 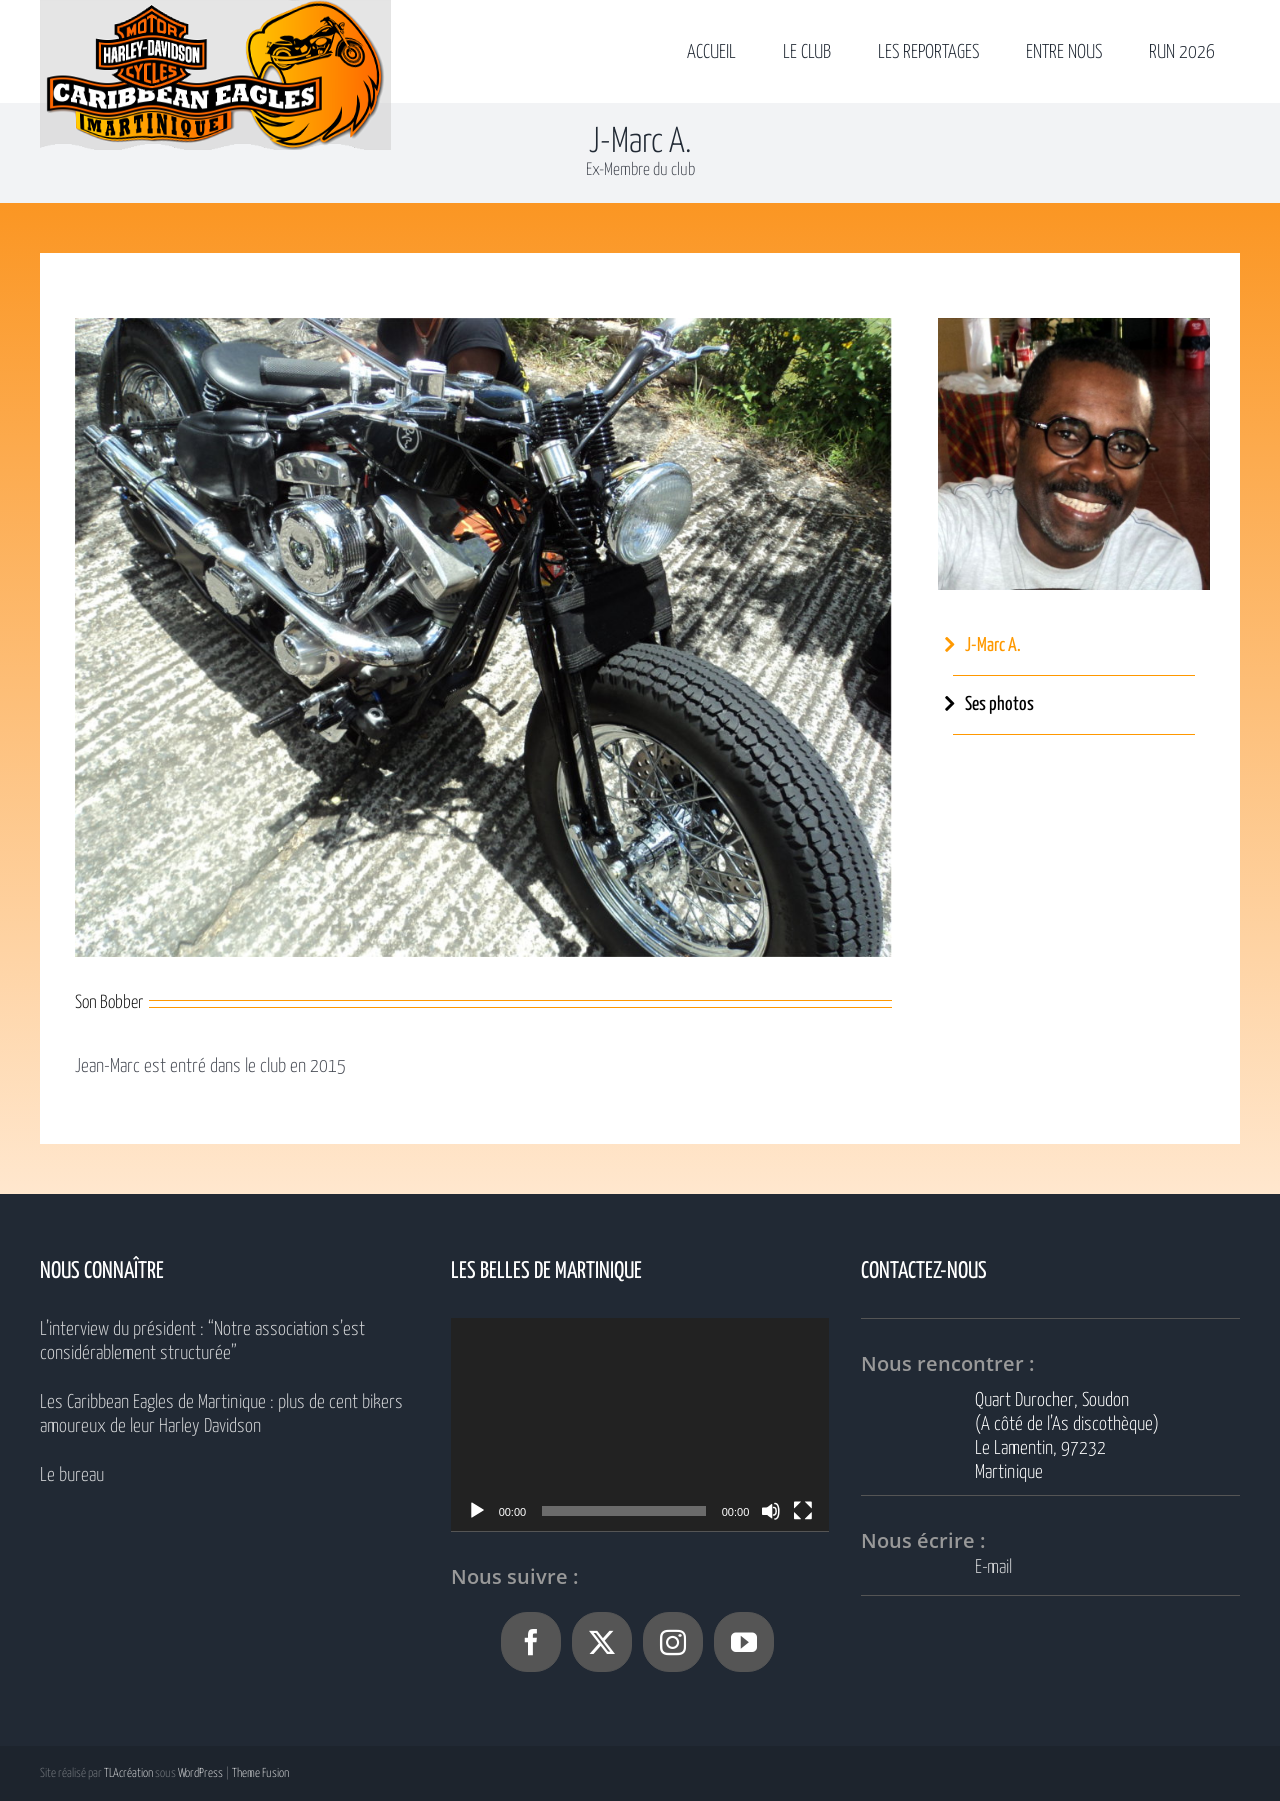 I want to click on [application], so click(x=640, y=1424).